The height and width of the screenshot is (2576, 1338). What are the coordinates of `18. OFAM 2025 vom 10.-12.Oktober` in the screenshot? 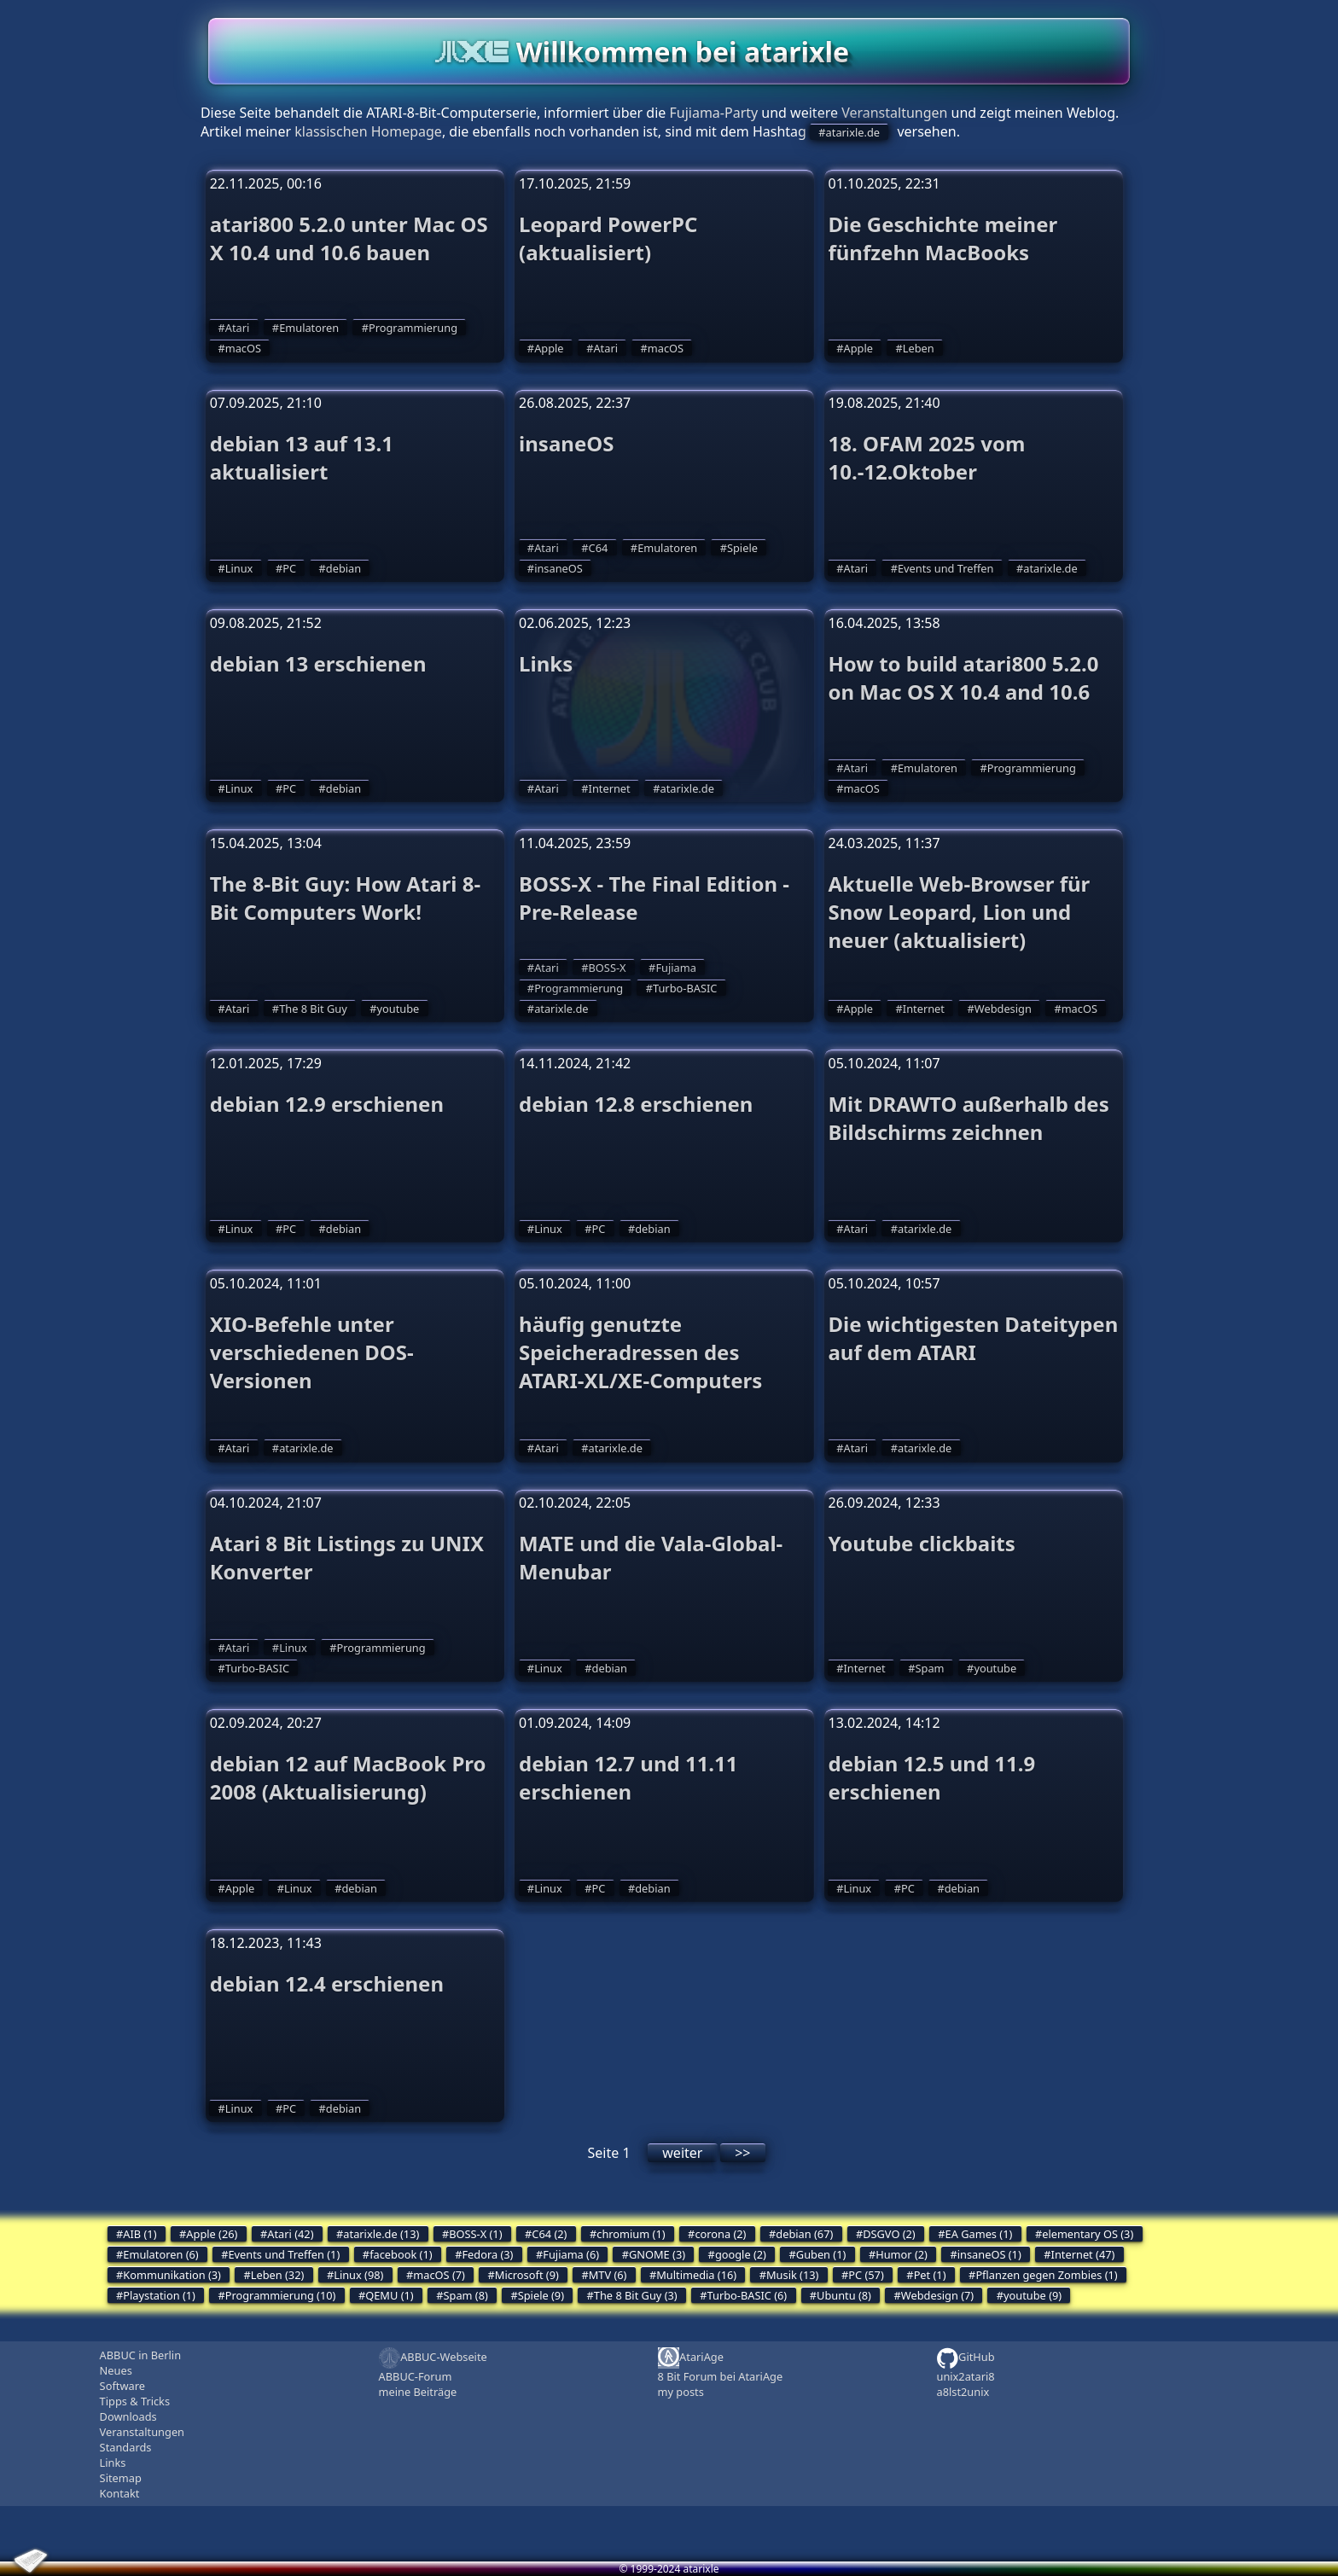 It's located at (926, 457).